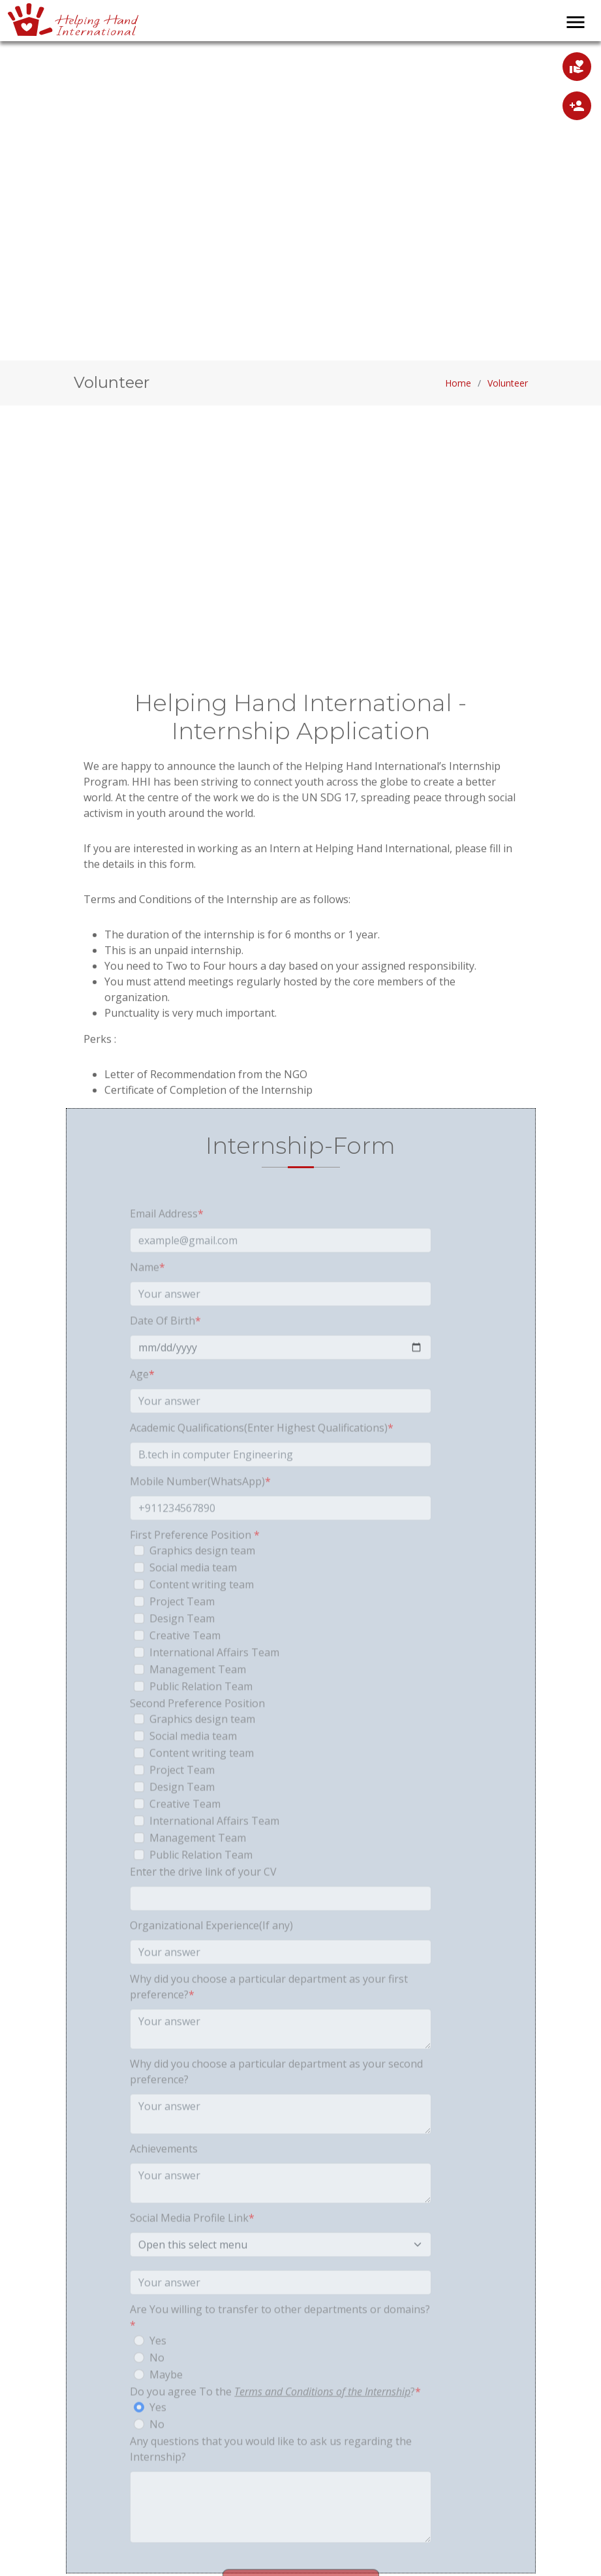 The width and height of the screenshot is (601, 2576). What do you see at coordinates (156, 2387) in the screenshot?
I see `No` at bounding box center [156, 2387].